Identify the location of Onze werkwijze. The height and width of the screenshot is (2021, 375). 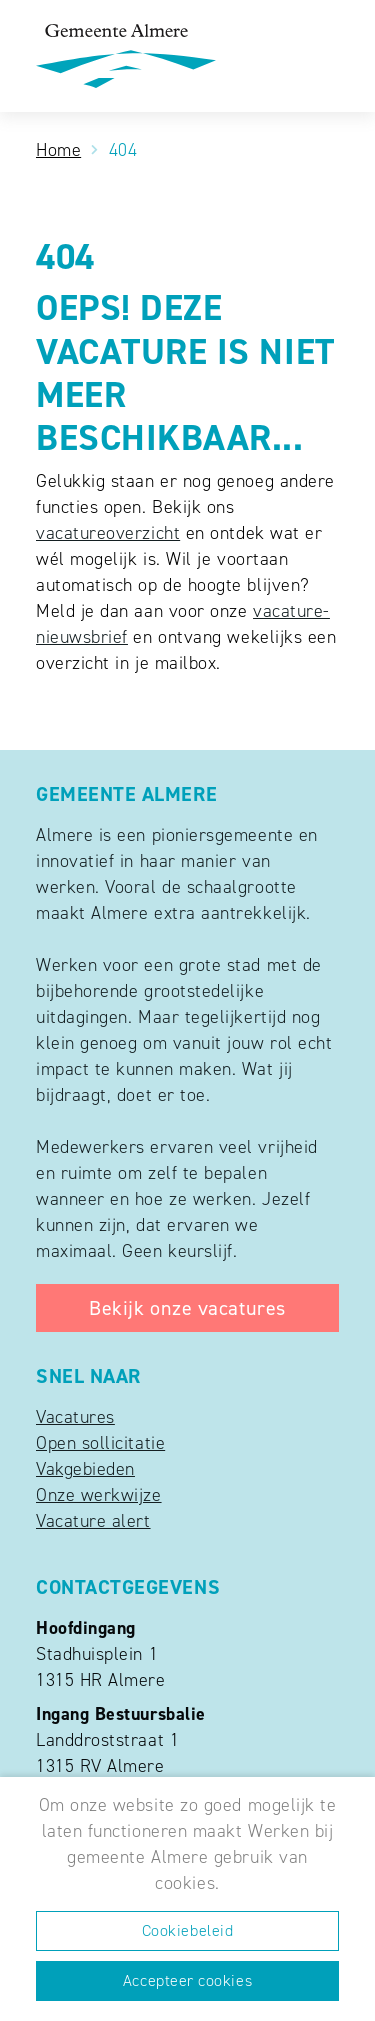
(99, 1495).